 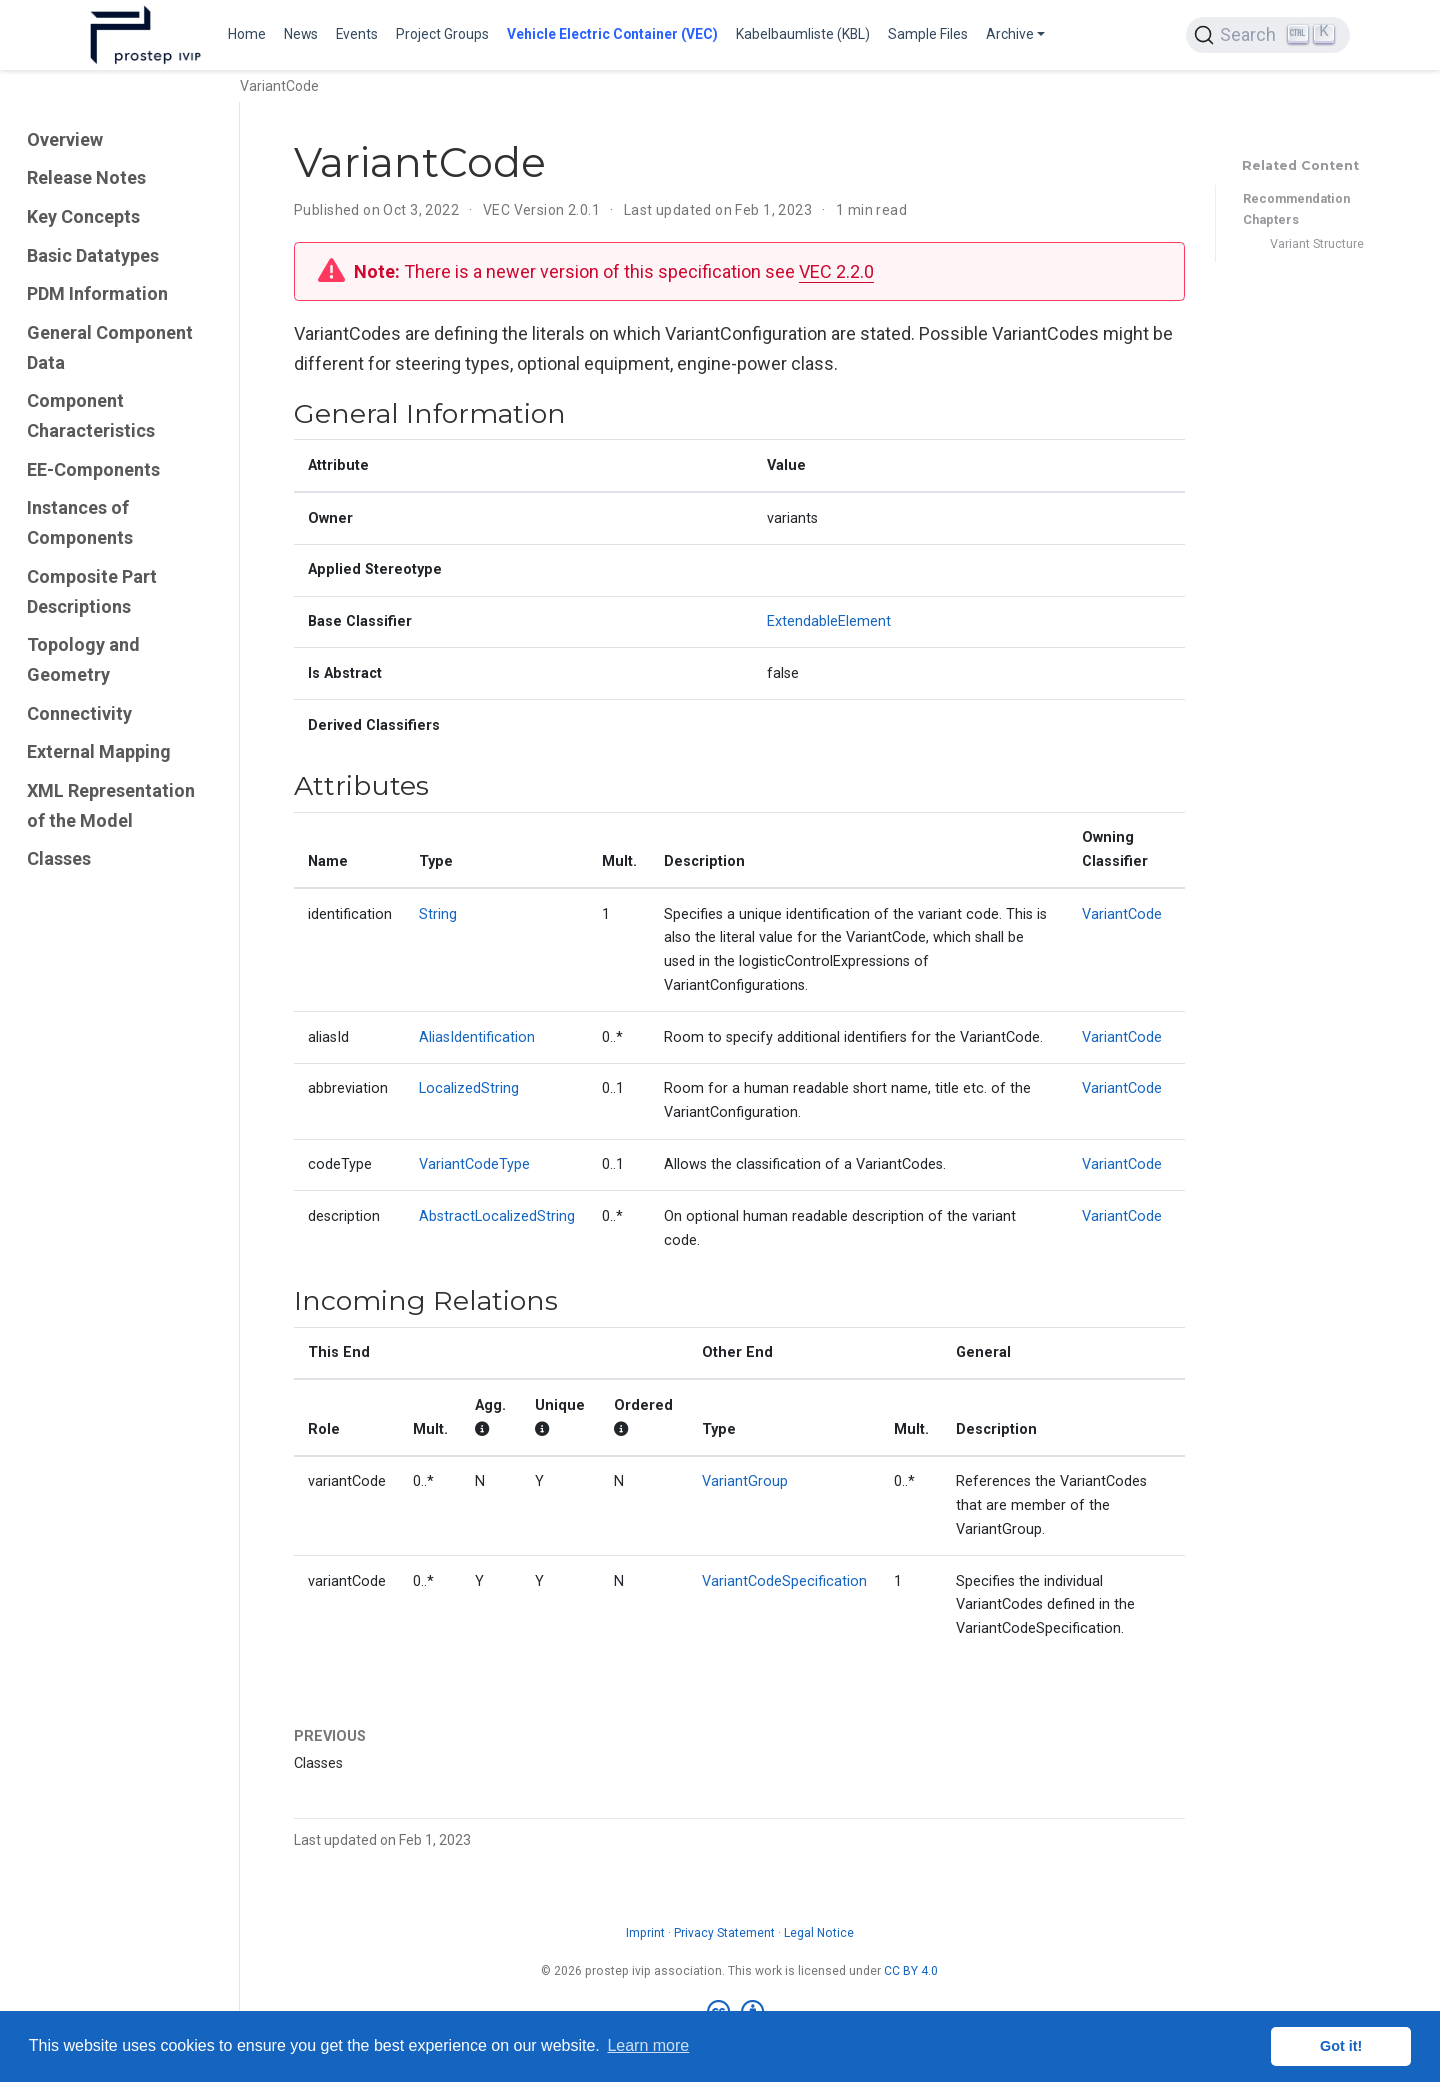 What do you see at coordinates (1122, 914) in the screenshot?
I see `VariantCode` at bounding box center [1122, 914].